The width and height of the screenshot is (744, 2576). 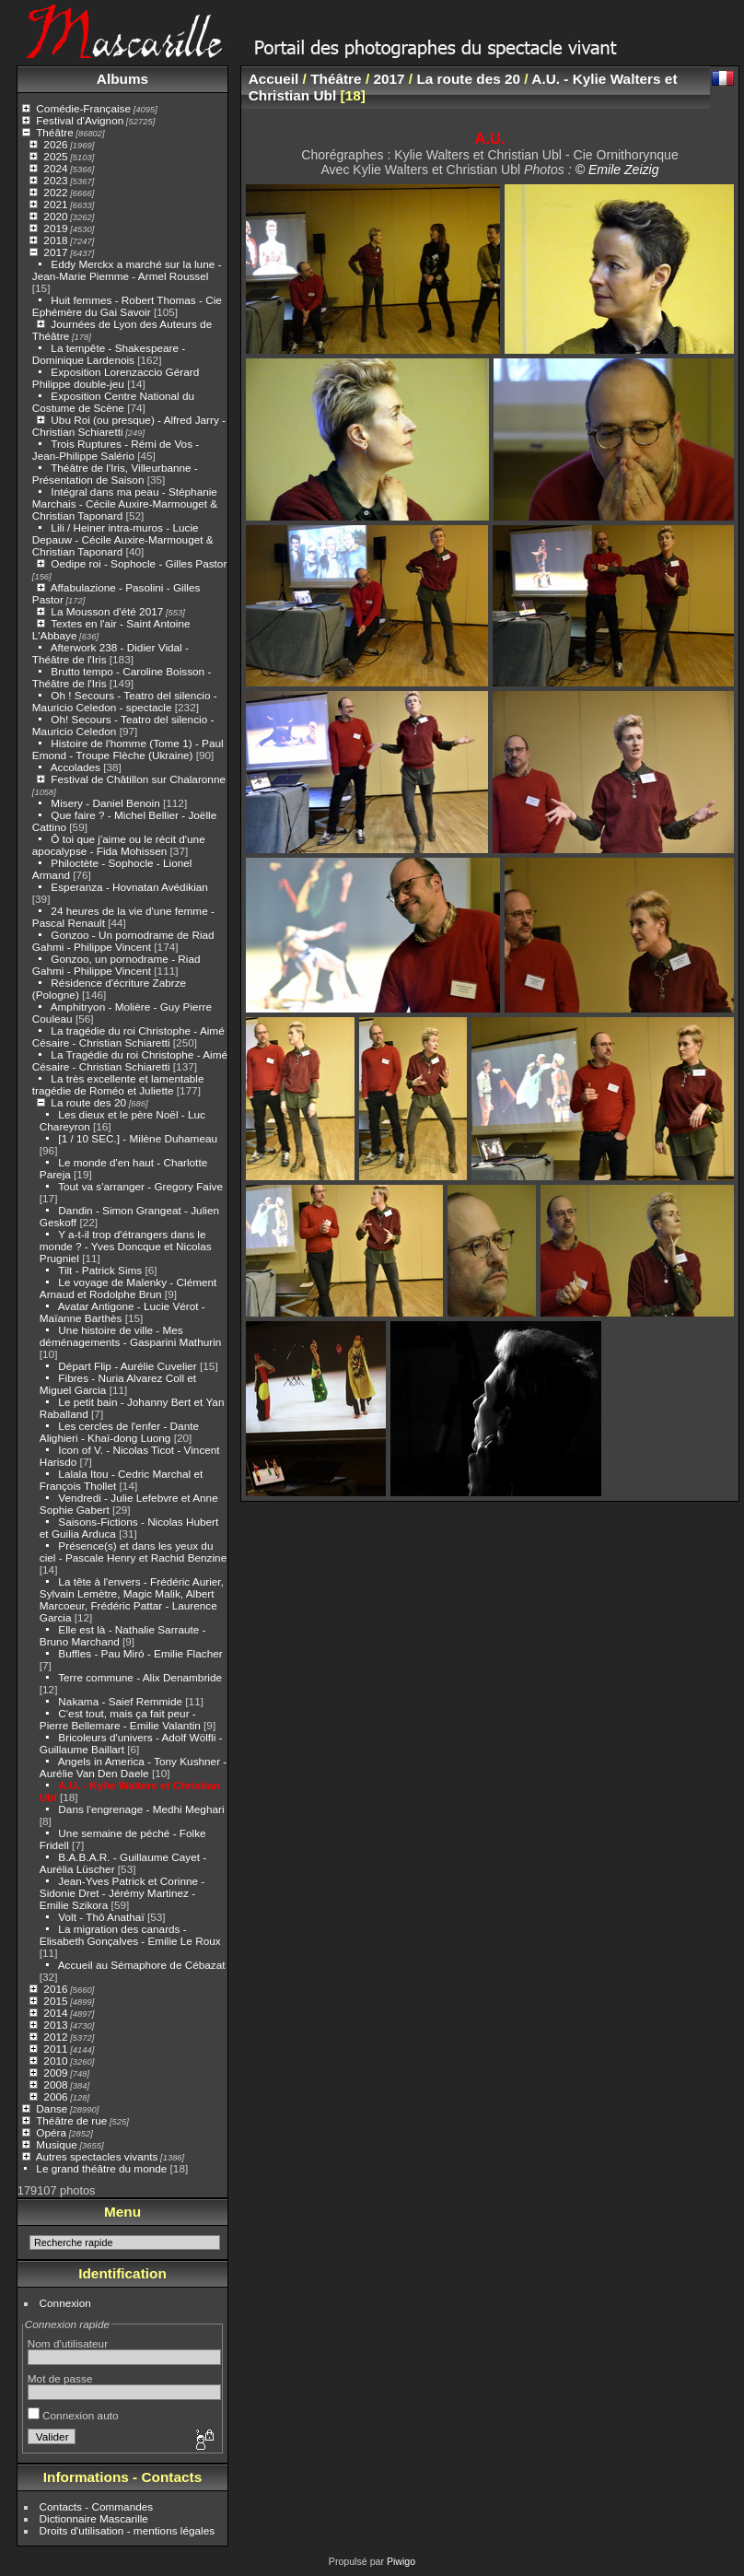 I want to click on Misery - Daniel Benoin, so click(x=105, y=803).